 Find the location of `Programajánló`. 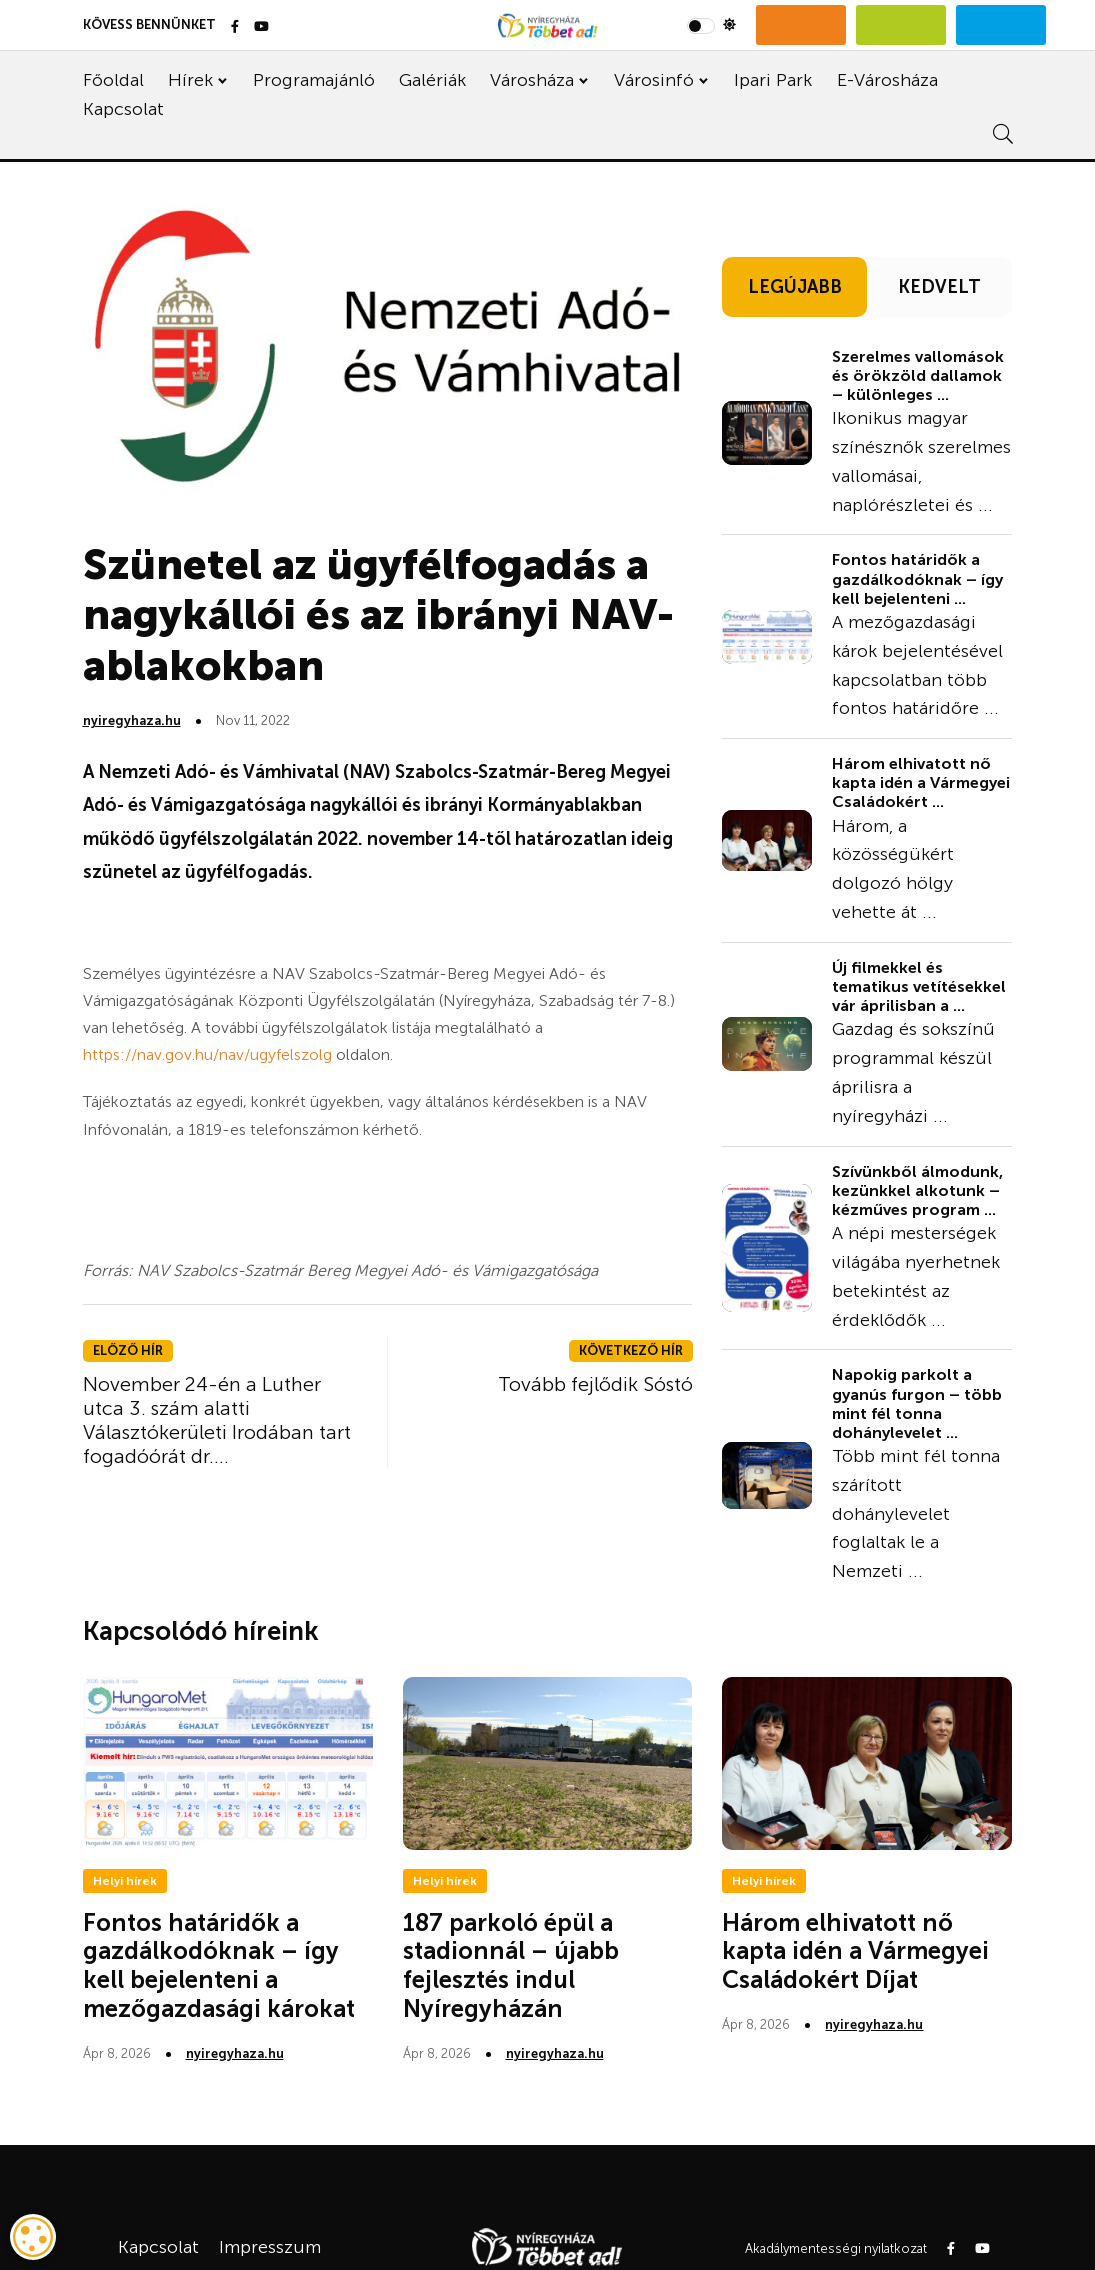

Programajánló is located at coordinates (314, 80).